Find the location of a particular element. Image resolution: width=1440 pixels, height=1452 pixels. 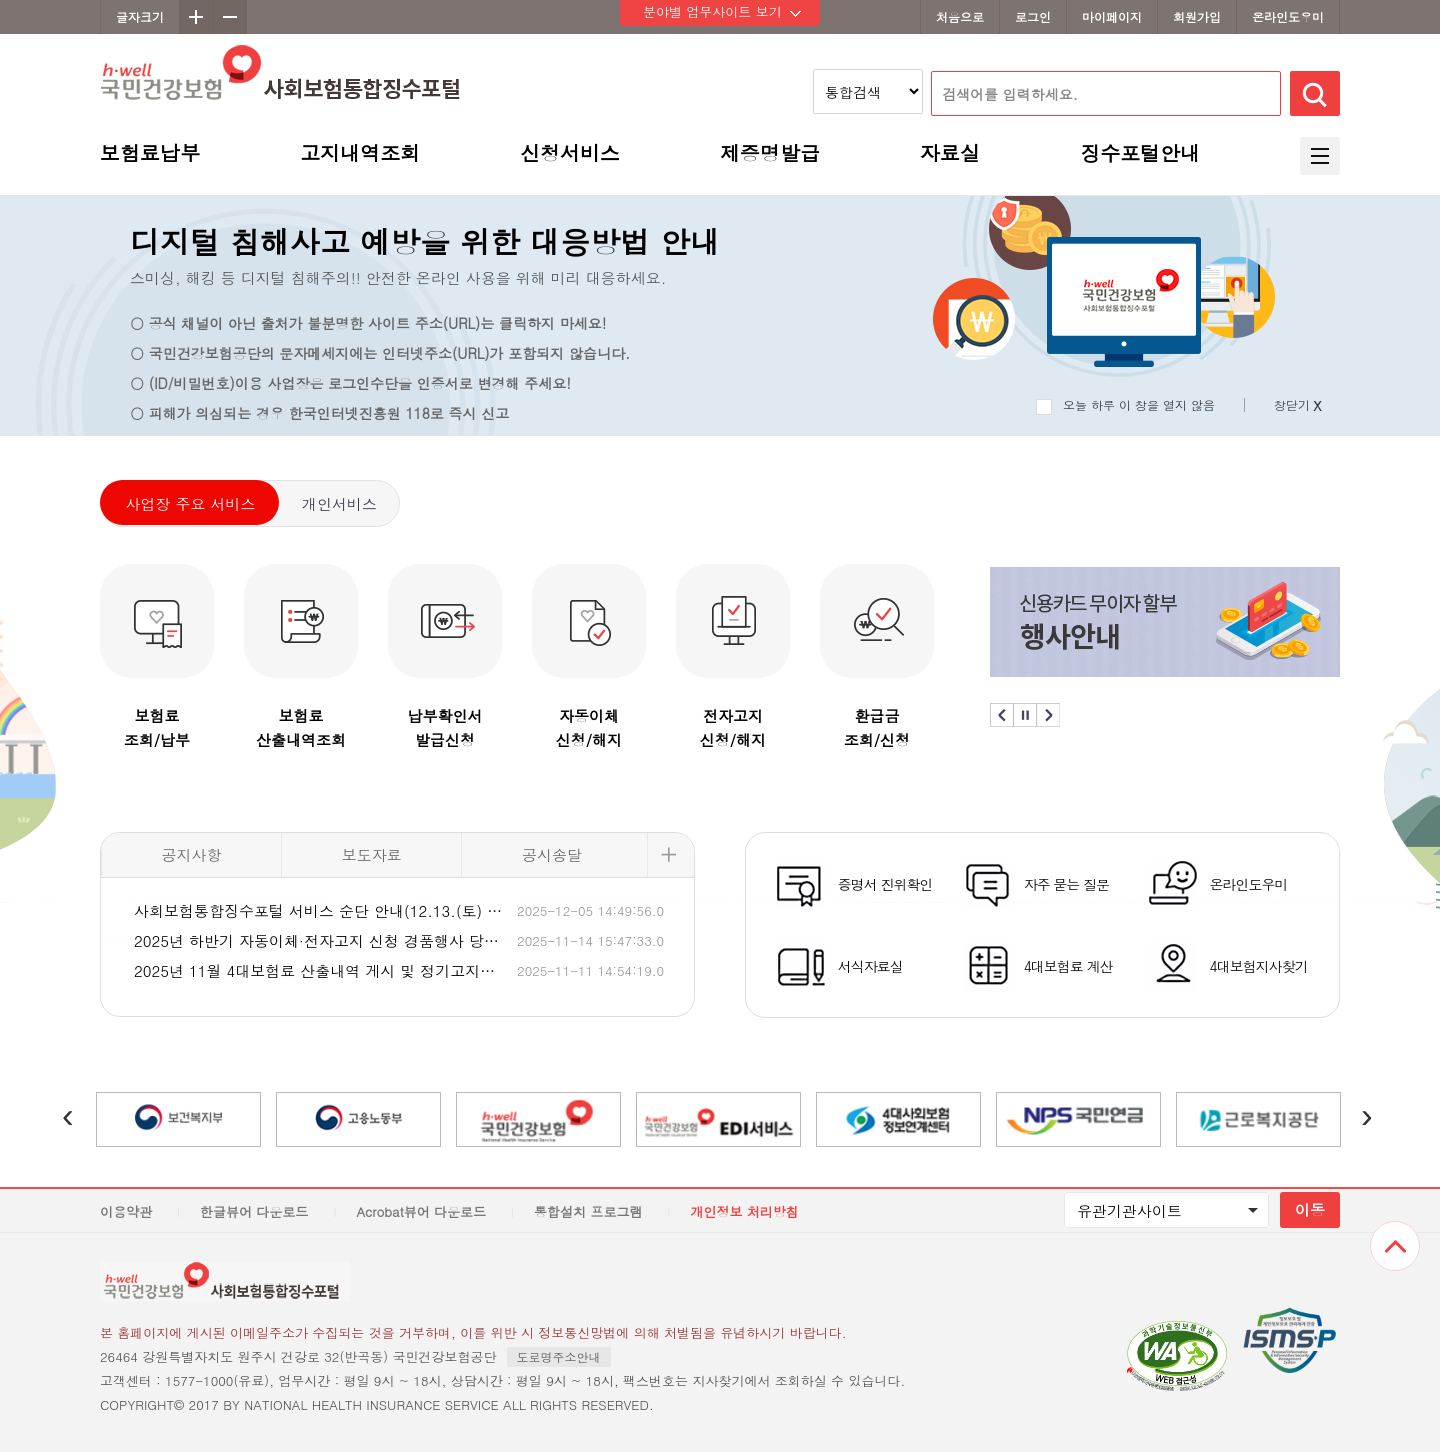

마이페이지 is located at coordinates (1112, 16).